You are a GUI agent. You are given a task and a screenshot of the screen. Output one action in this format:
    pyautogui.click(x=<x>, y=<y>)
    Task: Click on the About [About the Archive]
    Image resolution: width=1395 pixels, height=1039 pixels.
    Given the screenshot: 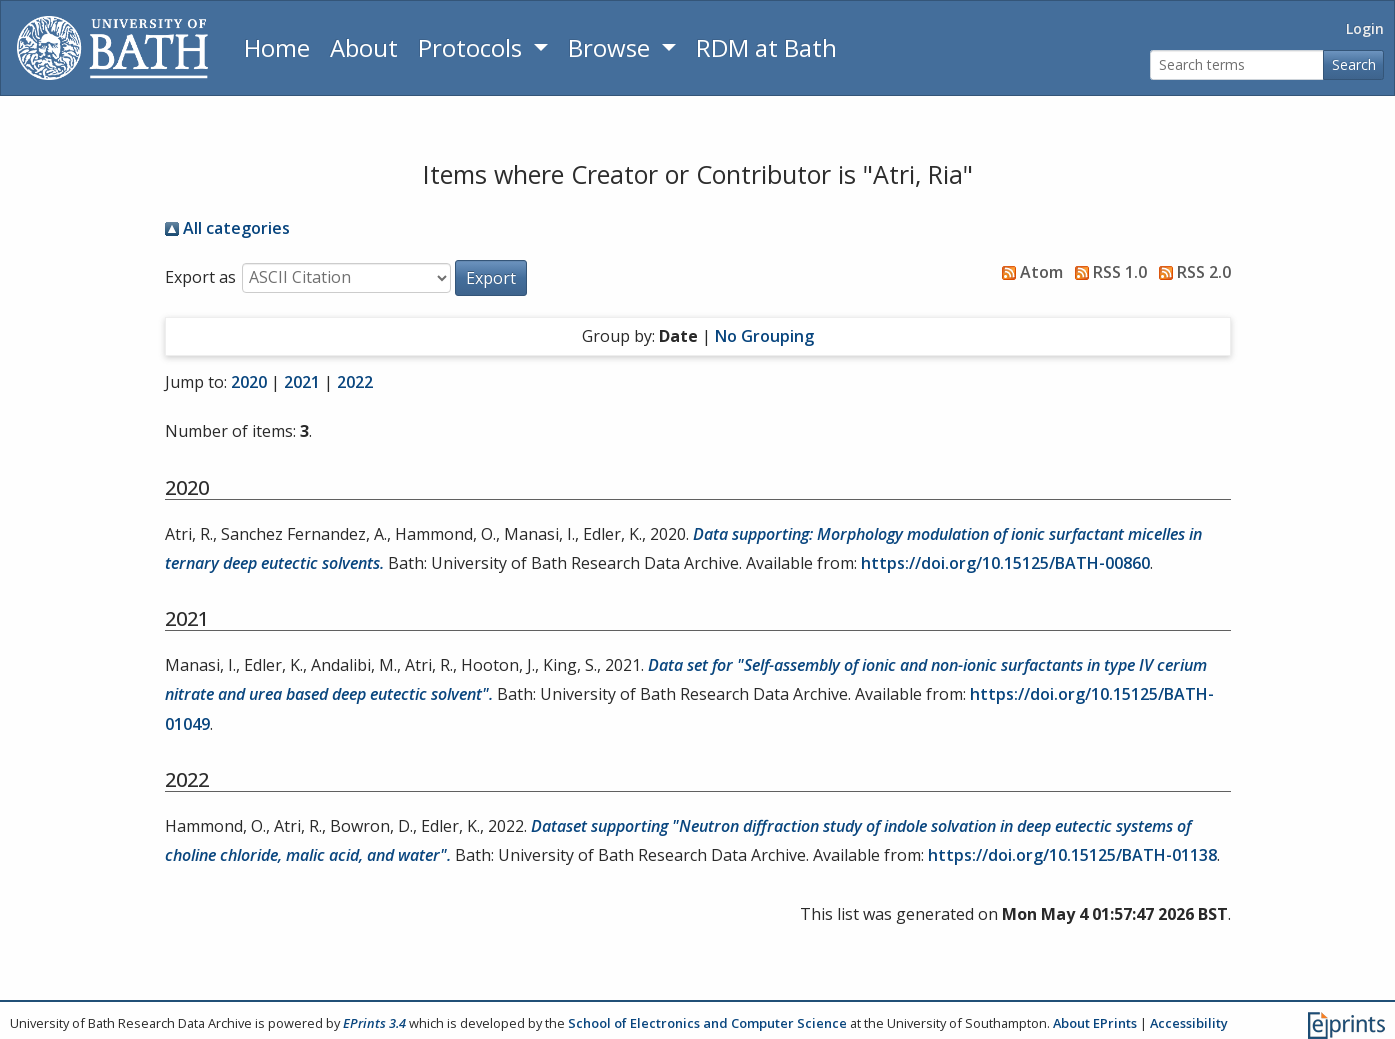 What is the action you would take?
    pyautogui.click(x=364, y=47)
    